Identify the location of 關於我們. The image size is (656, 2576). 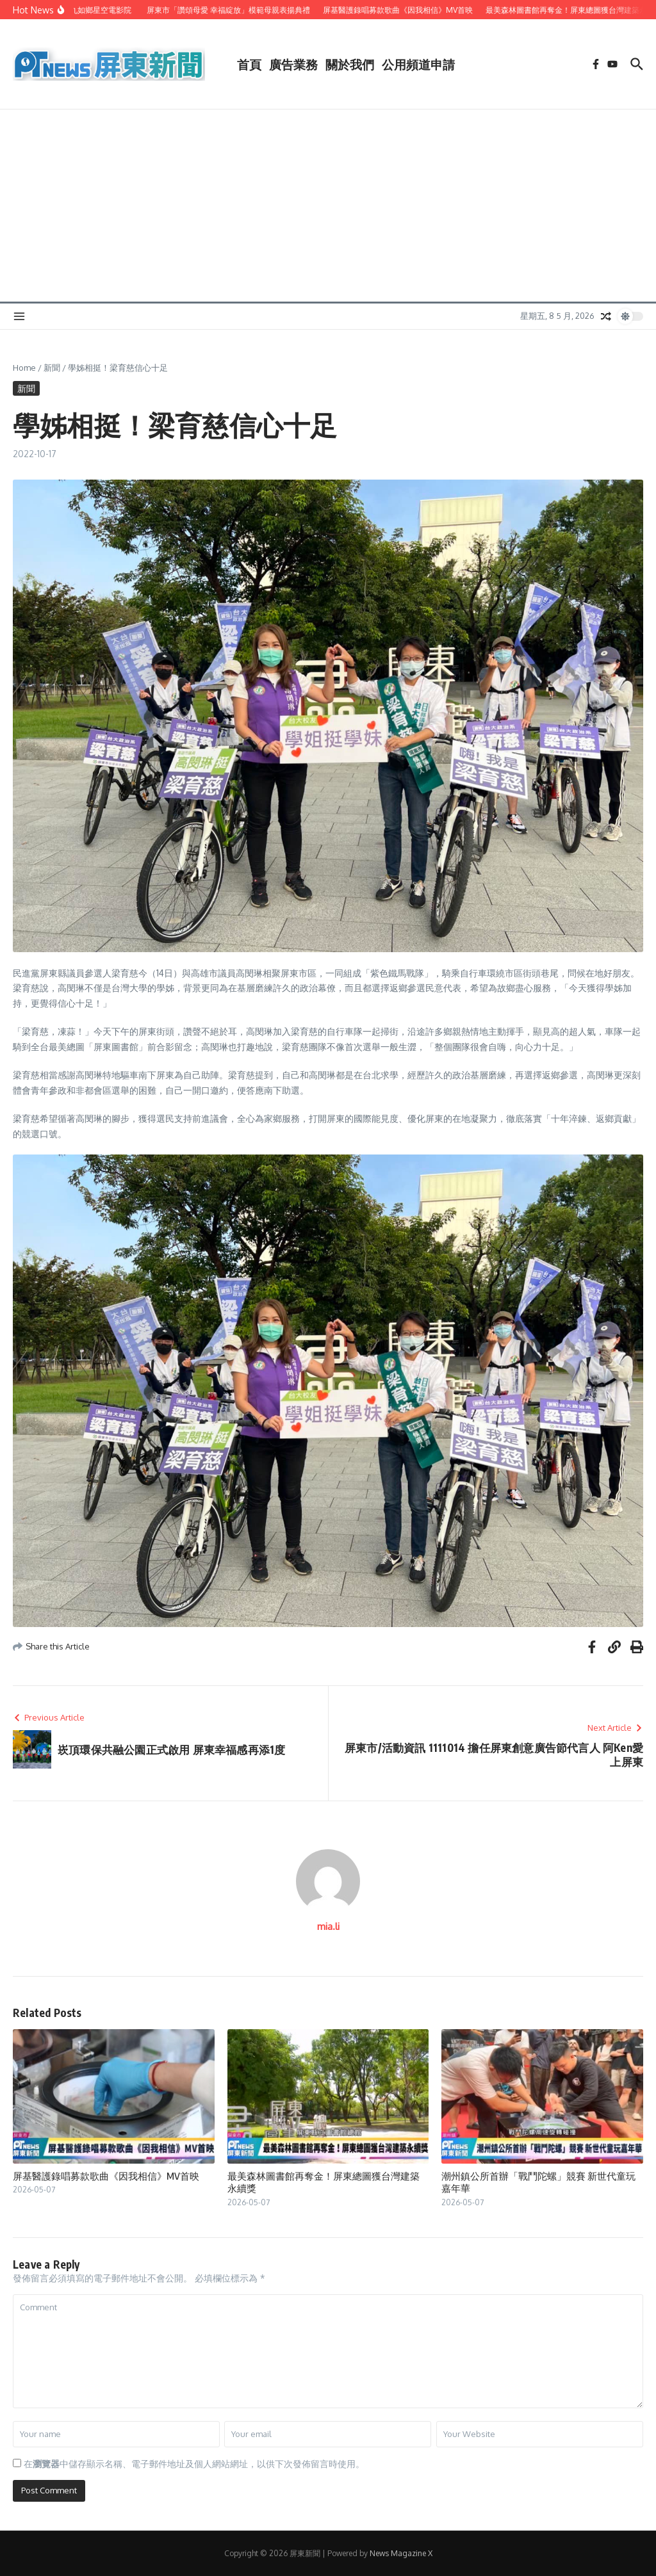
(349, 64).